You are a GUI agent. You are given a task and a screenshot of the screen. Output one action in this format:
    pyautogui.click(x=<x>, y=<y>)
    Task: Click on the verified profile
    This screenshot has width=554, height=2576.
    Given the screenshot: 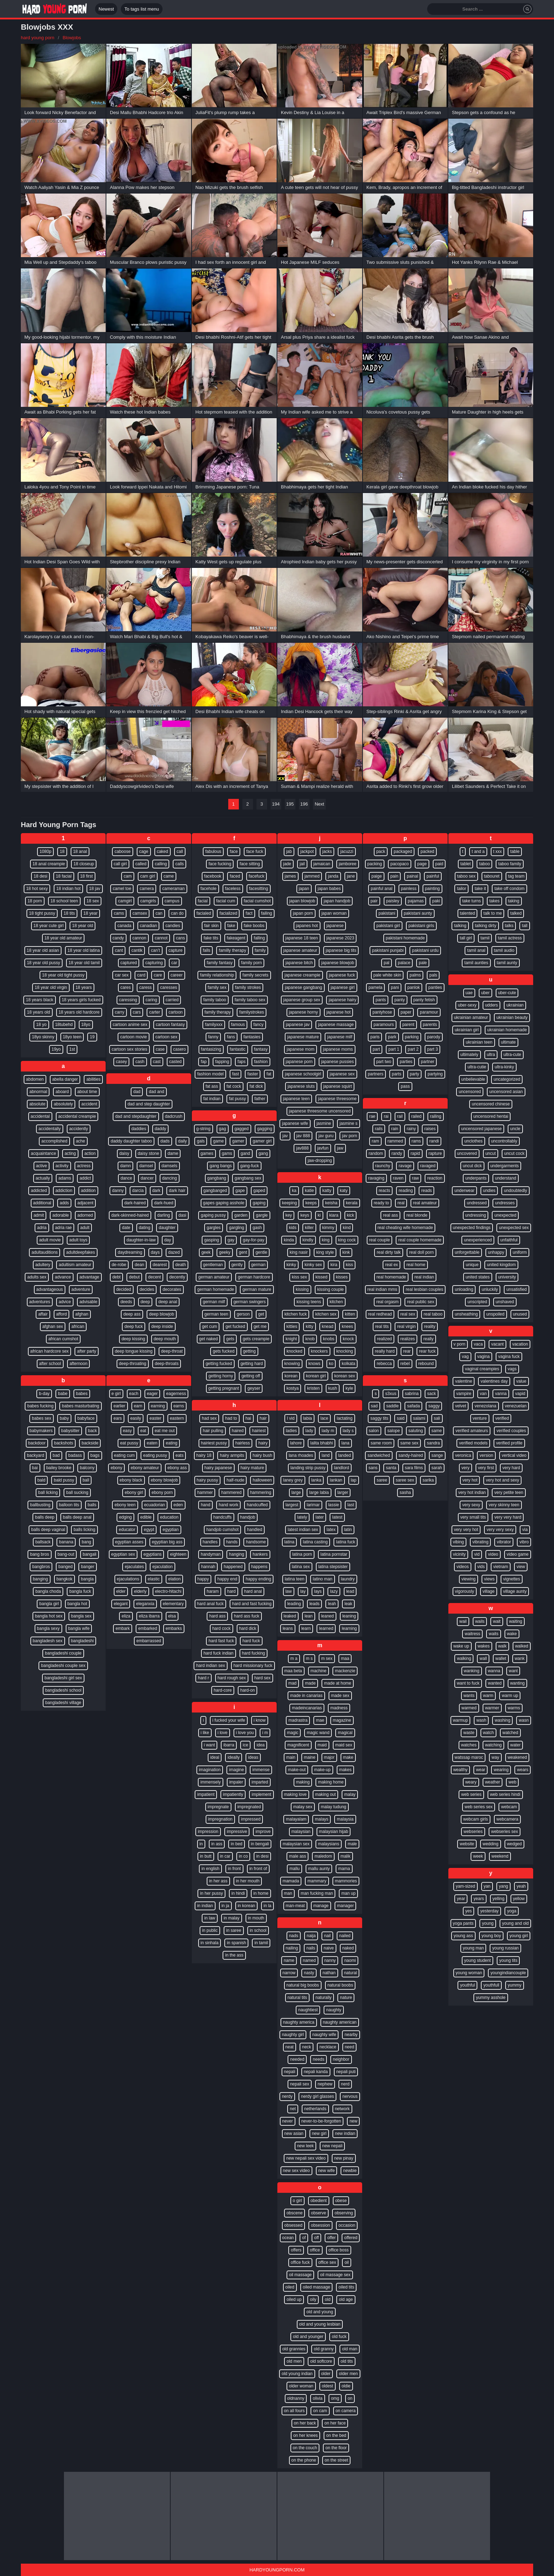 What is the action you would take?
    pyautogui.click(x=509, y=1443)
    